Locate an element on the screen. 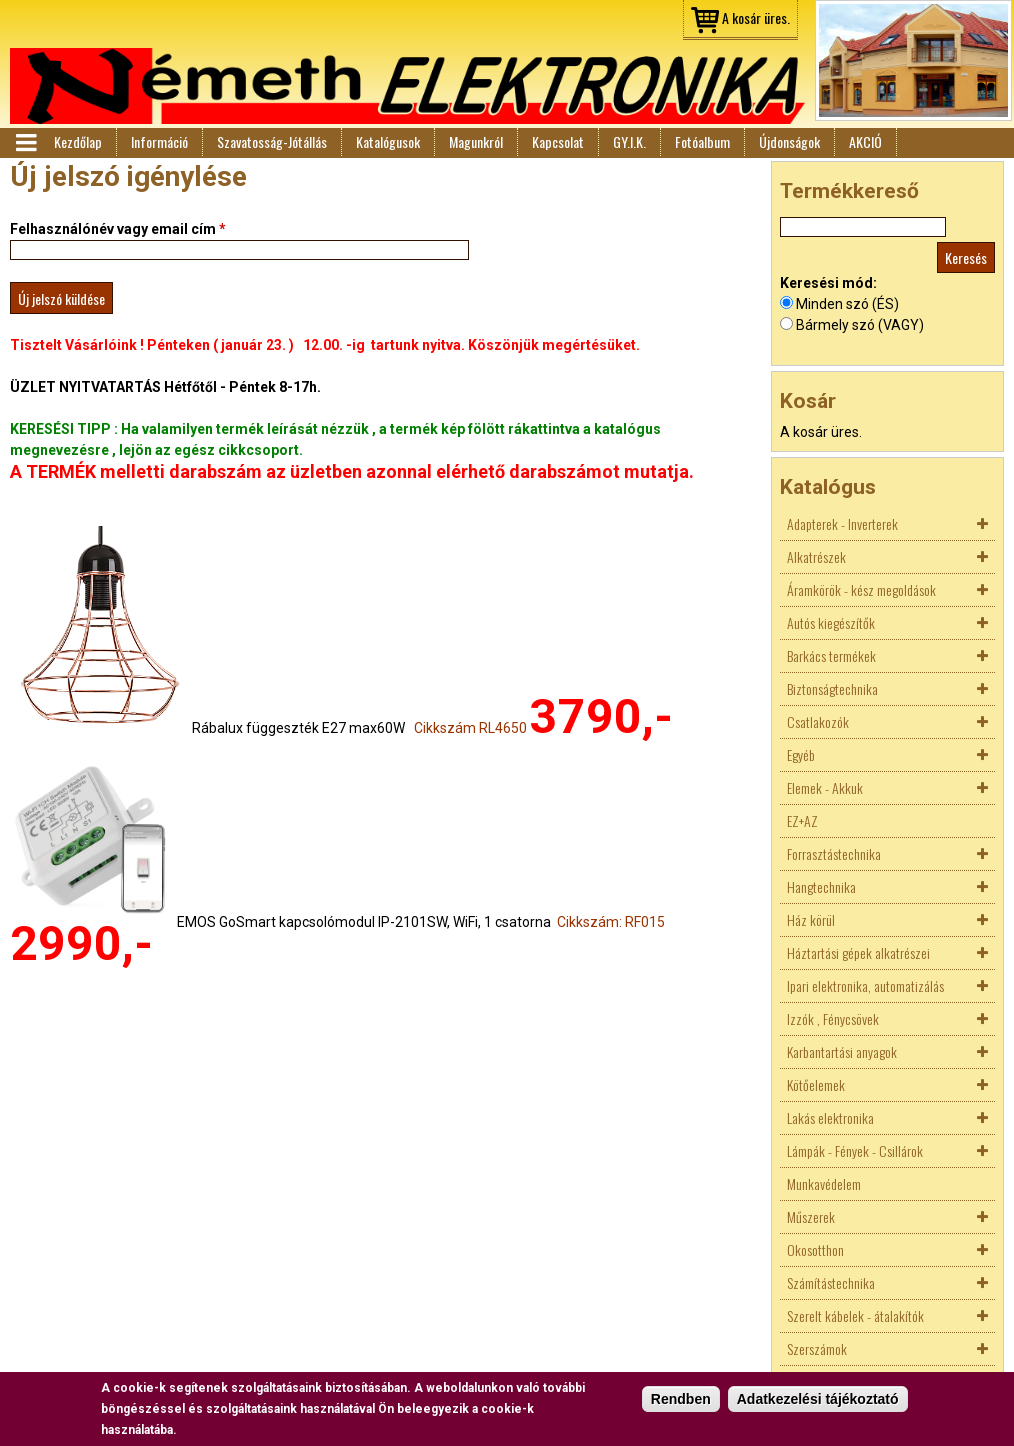  Kezdőlap is located at coordinates (78, 141).